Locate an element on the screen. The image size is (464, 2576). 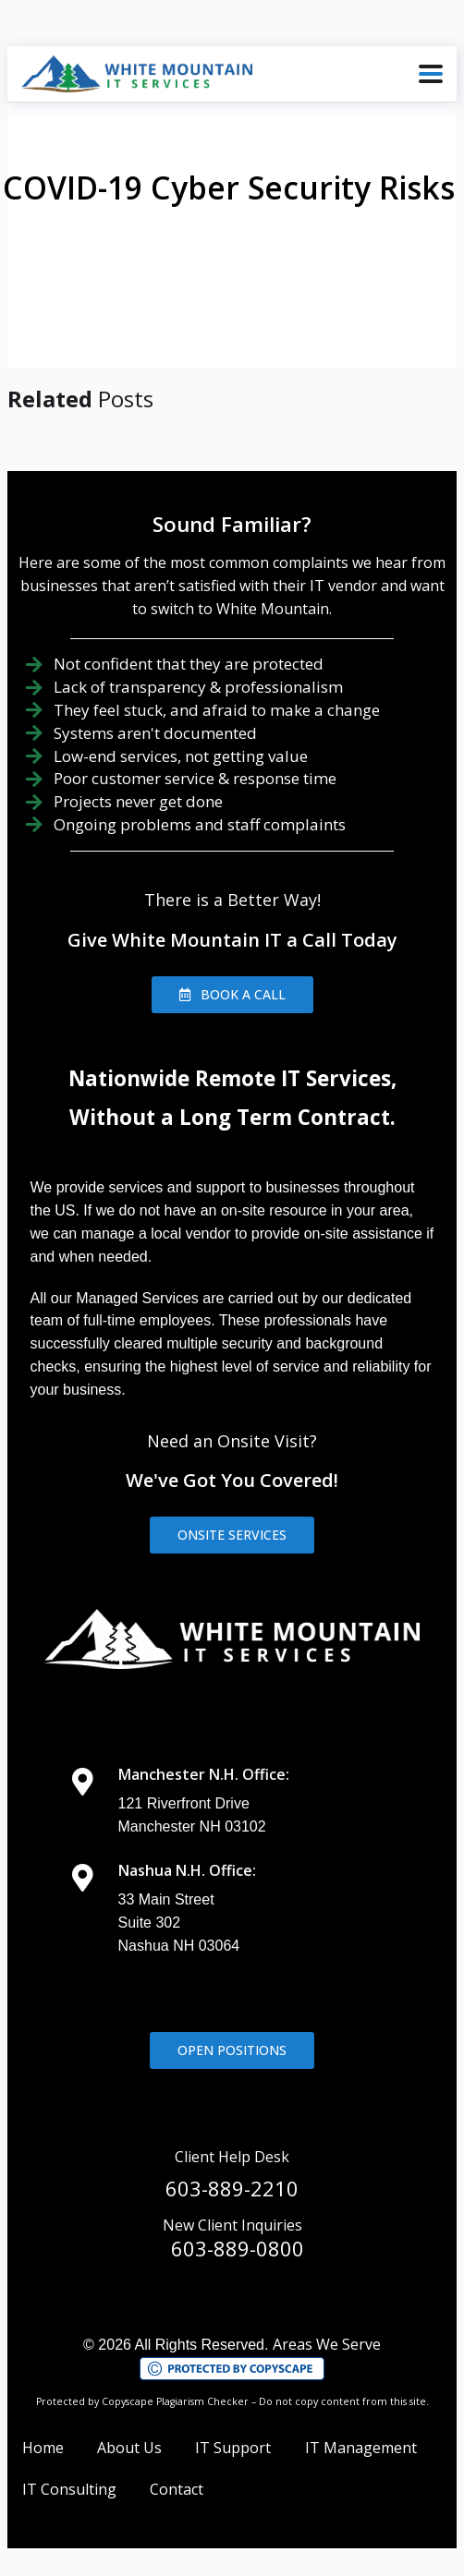
603-889-2210 is located at coordinates (232, 2188).